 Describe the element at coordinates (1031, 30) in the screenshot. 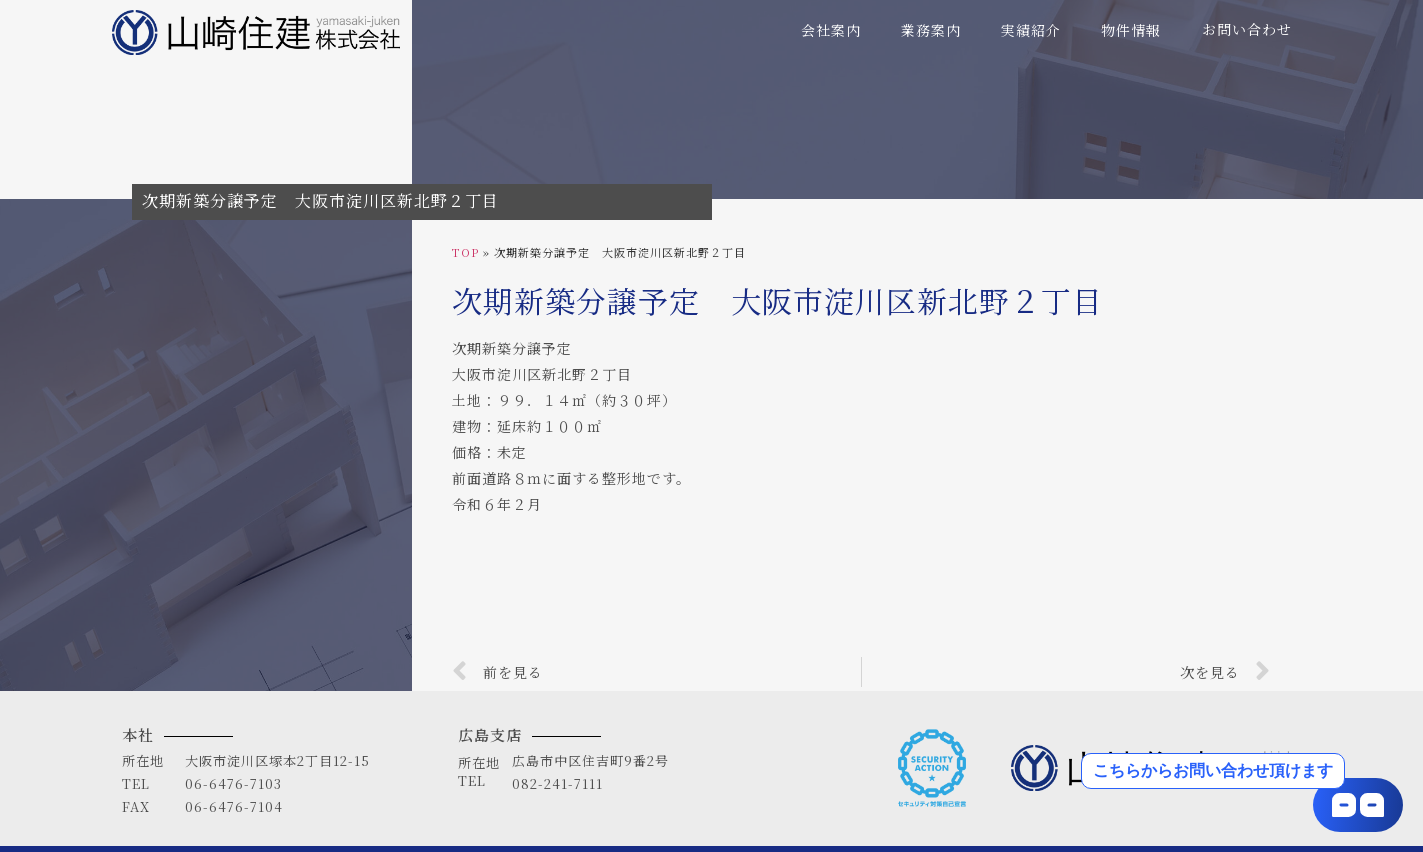

I see `実績紹介` at that location.